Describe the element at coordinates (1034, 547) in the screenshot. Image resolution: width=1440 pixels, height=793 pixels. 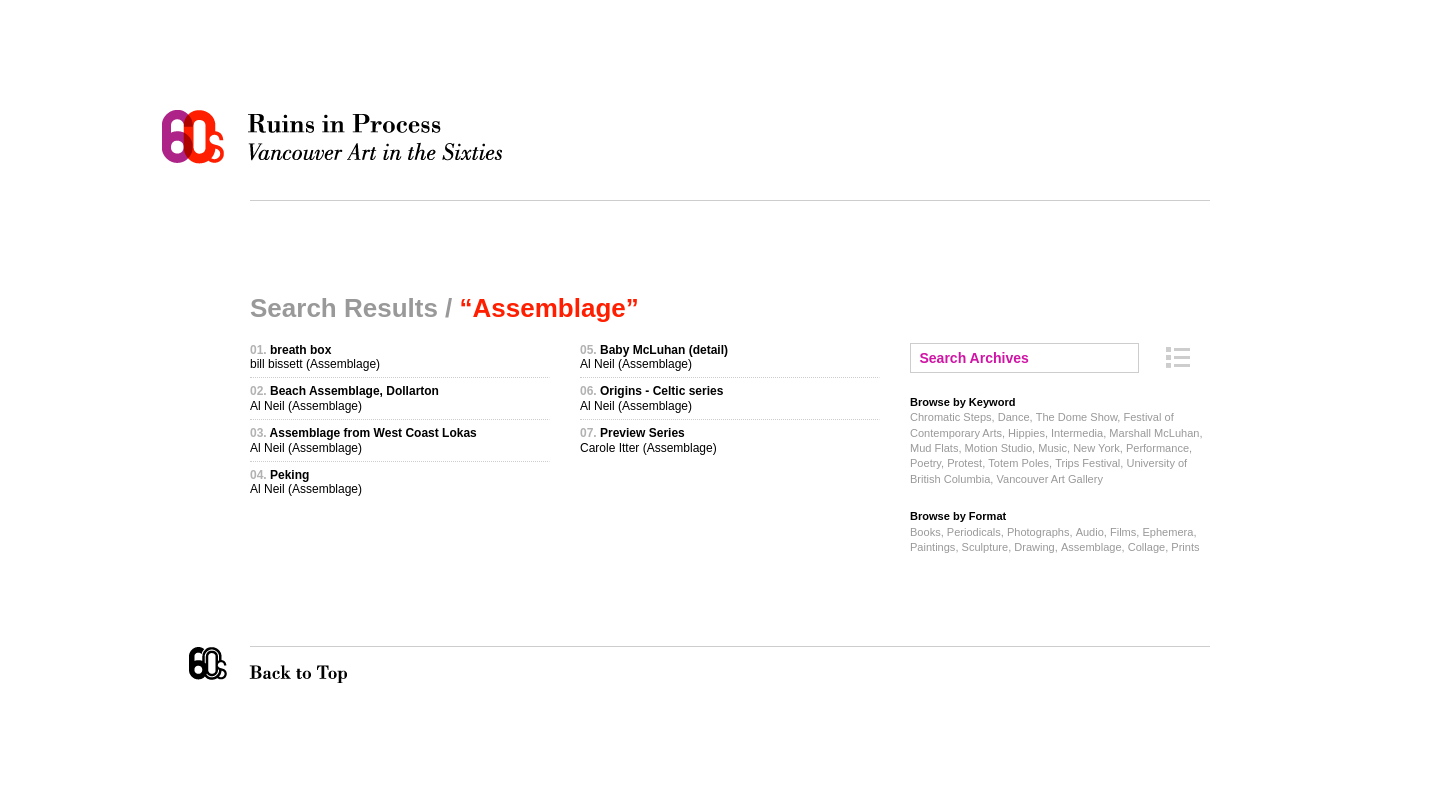
I see `Drawing` at that location.